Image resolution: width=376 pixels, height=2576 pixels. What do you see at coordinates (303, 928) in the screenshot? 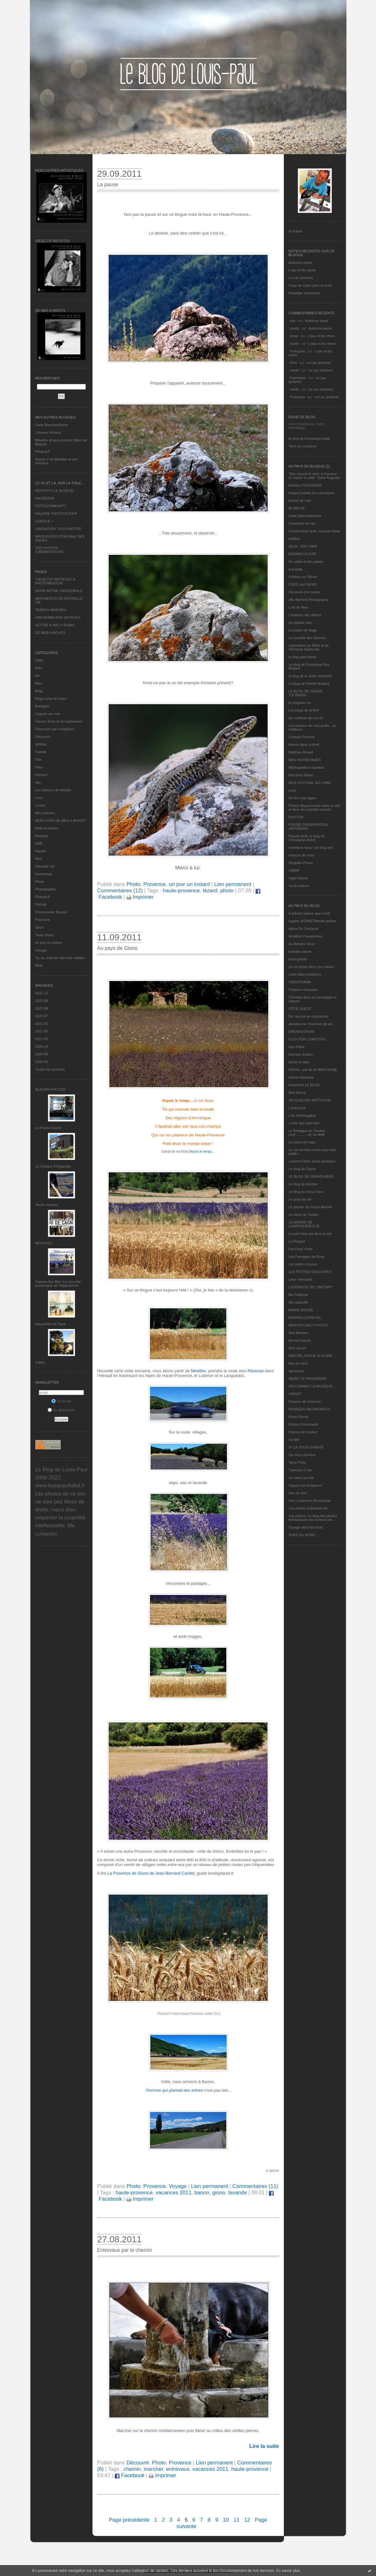
I see `Alpha Du Centaure` at bounding box center [303, 928].